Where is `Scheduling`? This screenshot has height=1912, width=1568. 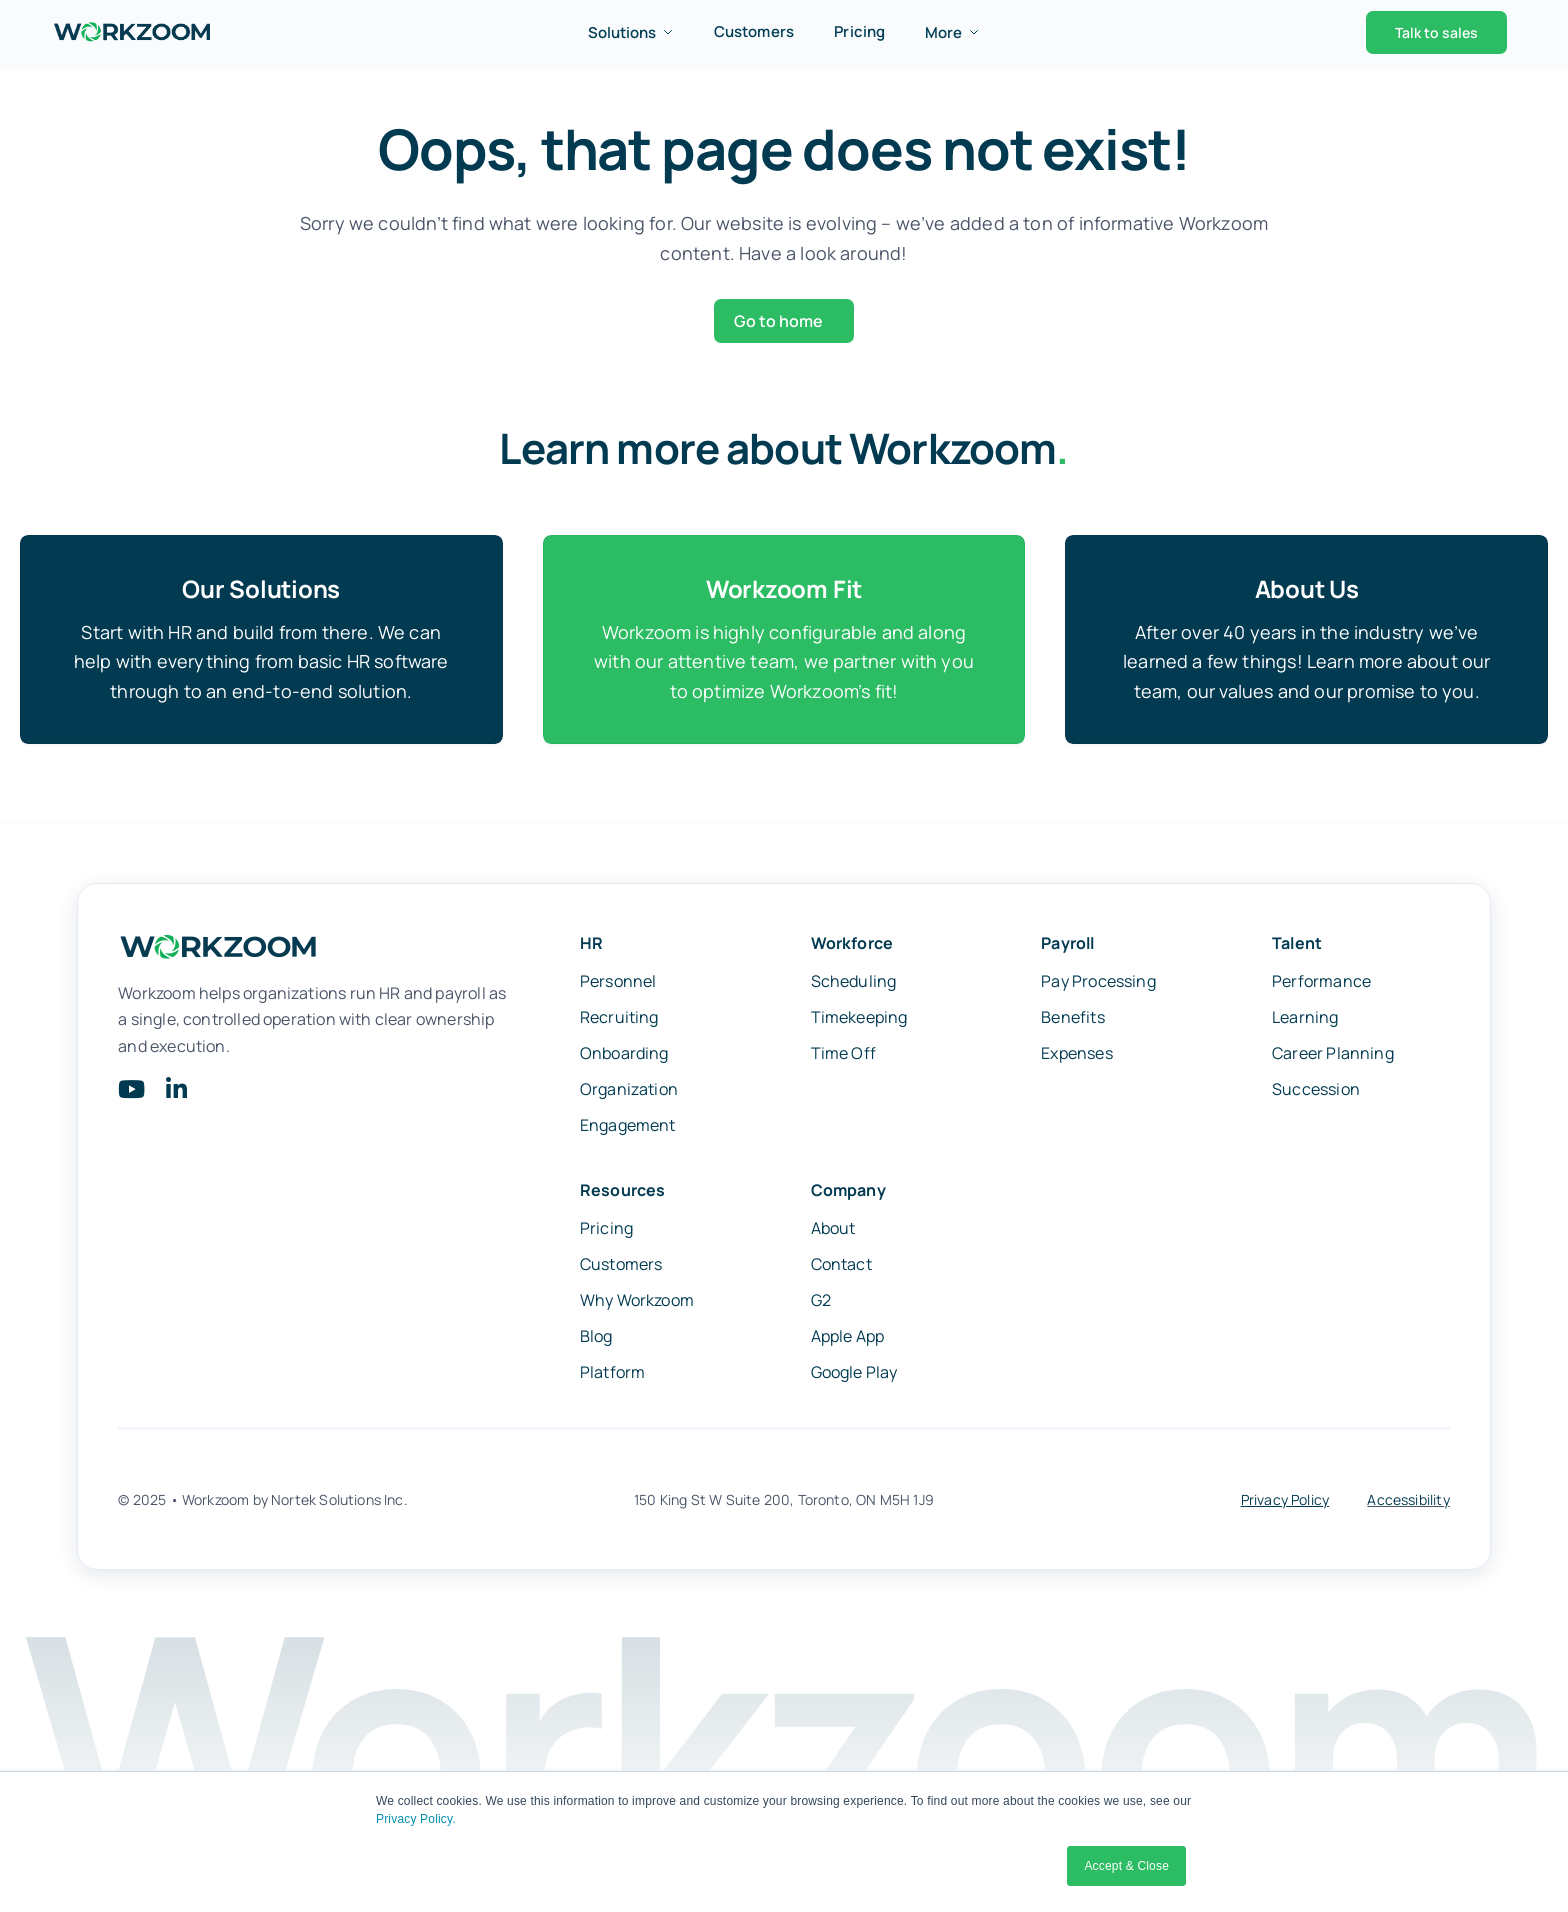 Scheduling is located at coordinates (854, 985).